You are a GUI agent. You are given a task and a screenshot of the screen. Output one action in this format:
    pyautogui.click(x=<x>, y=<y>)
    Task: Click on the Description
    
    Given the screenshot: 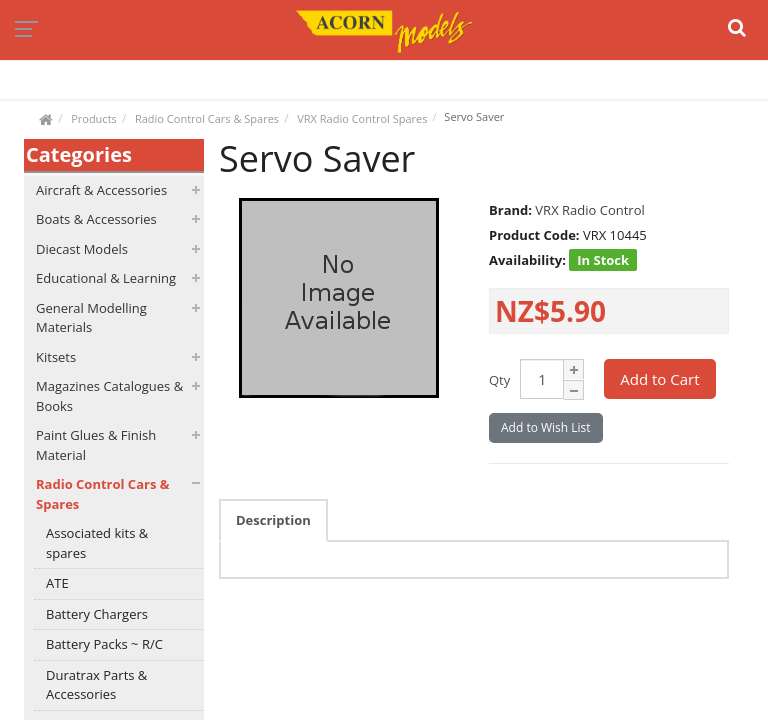 What is the action you would take?
    pyautogui.click(x=273, y=520)
    